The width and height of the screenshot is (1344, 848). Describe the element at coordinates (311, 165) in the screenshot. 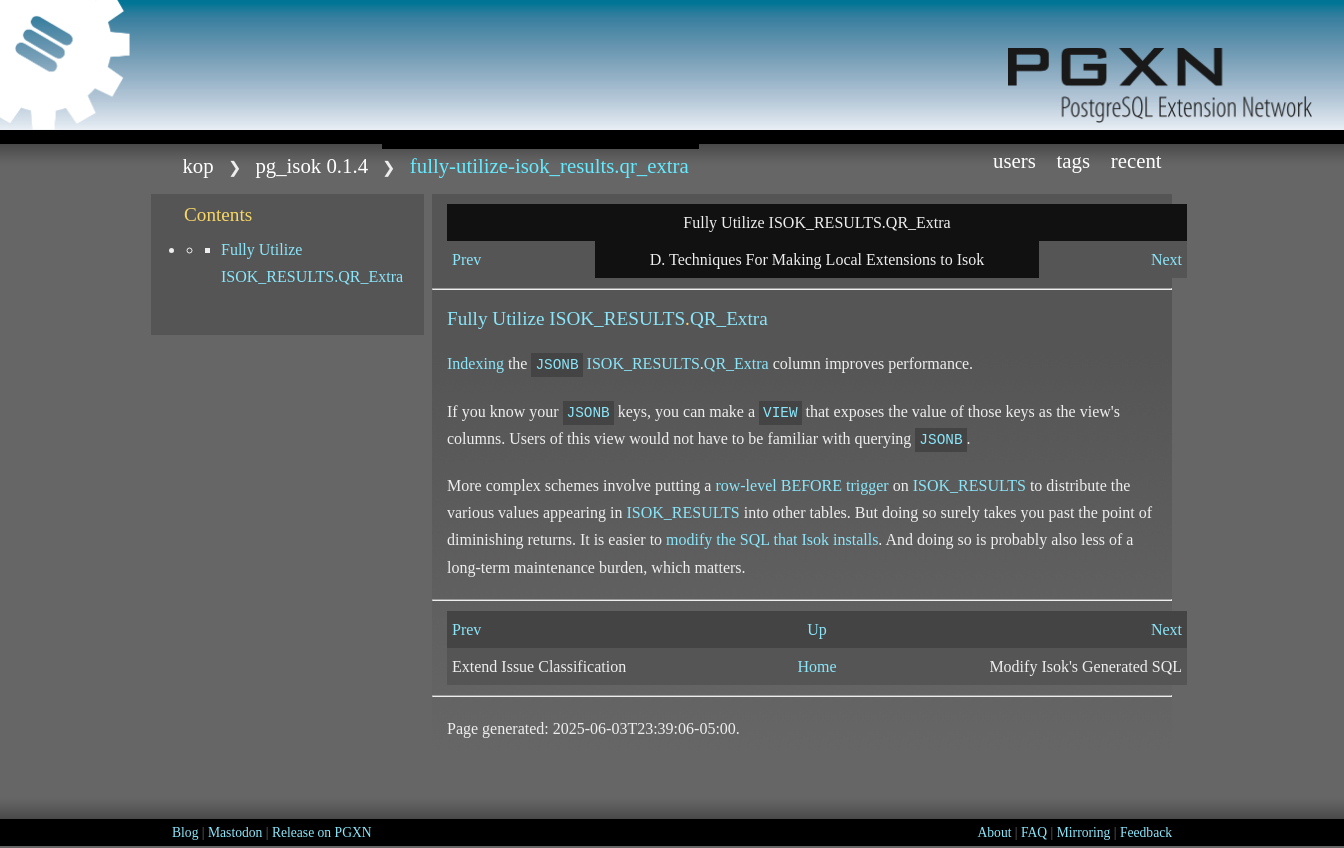

I see `pg_isok 0.1.4` at that location.